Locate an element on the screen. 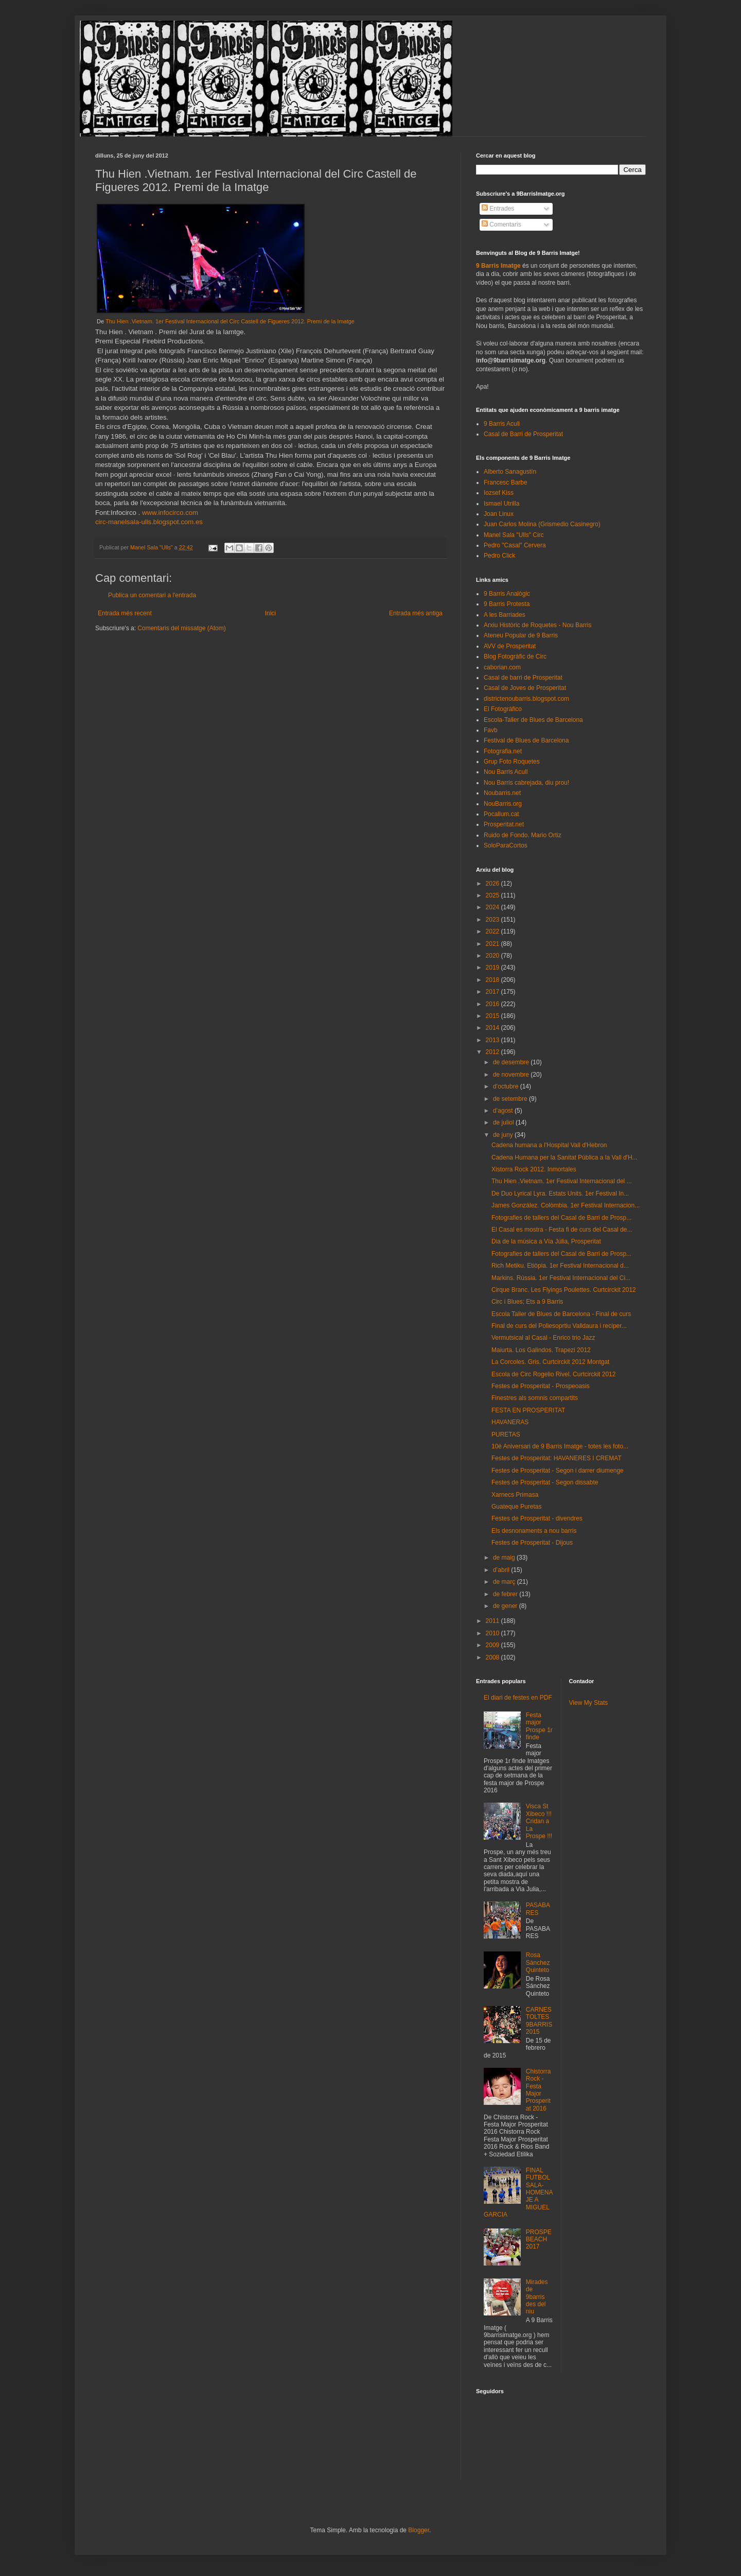 The height and width of the screenshot is (2576, 741). www.infocirco.com is located at coordinates (170, 512).